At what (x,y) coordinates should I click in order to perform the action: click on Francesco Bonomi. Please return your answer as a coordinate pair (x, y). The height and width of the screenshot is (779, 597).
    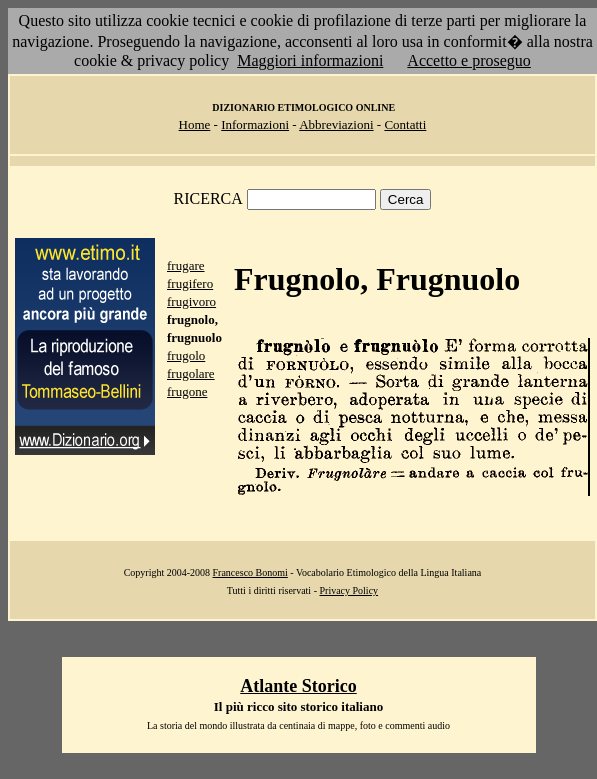
    Looking at the image, I should click on (250, 572).